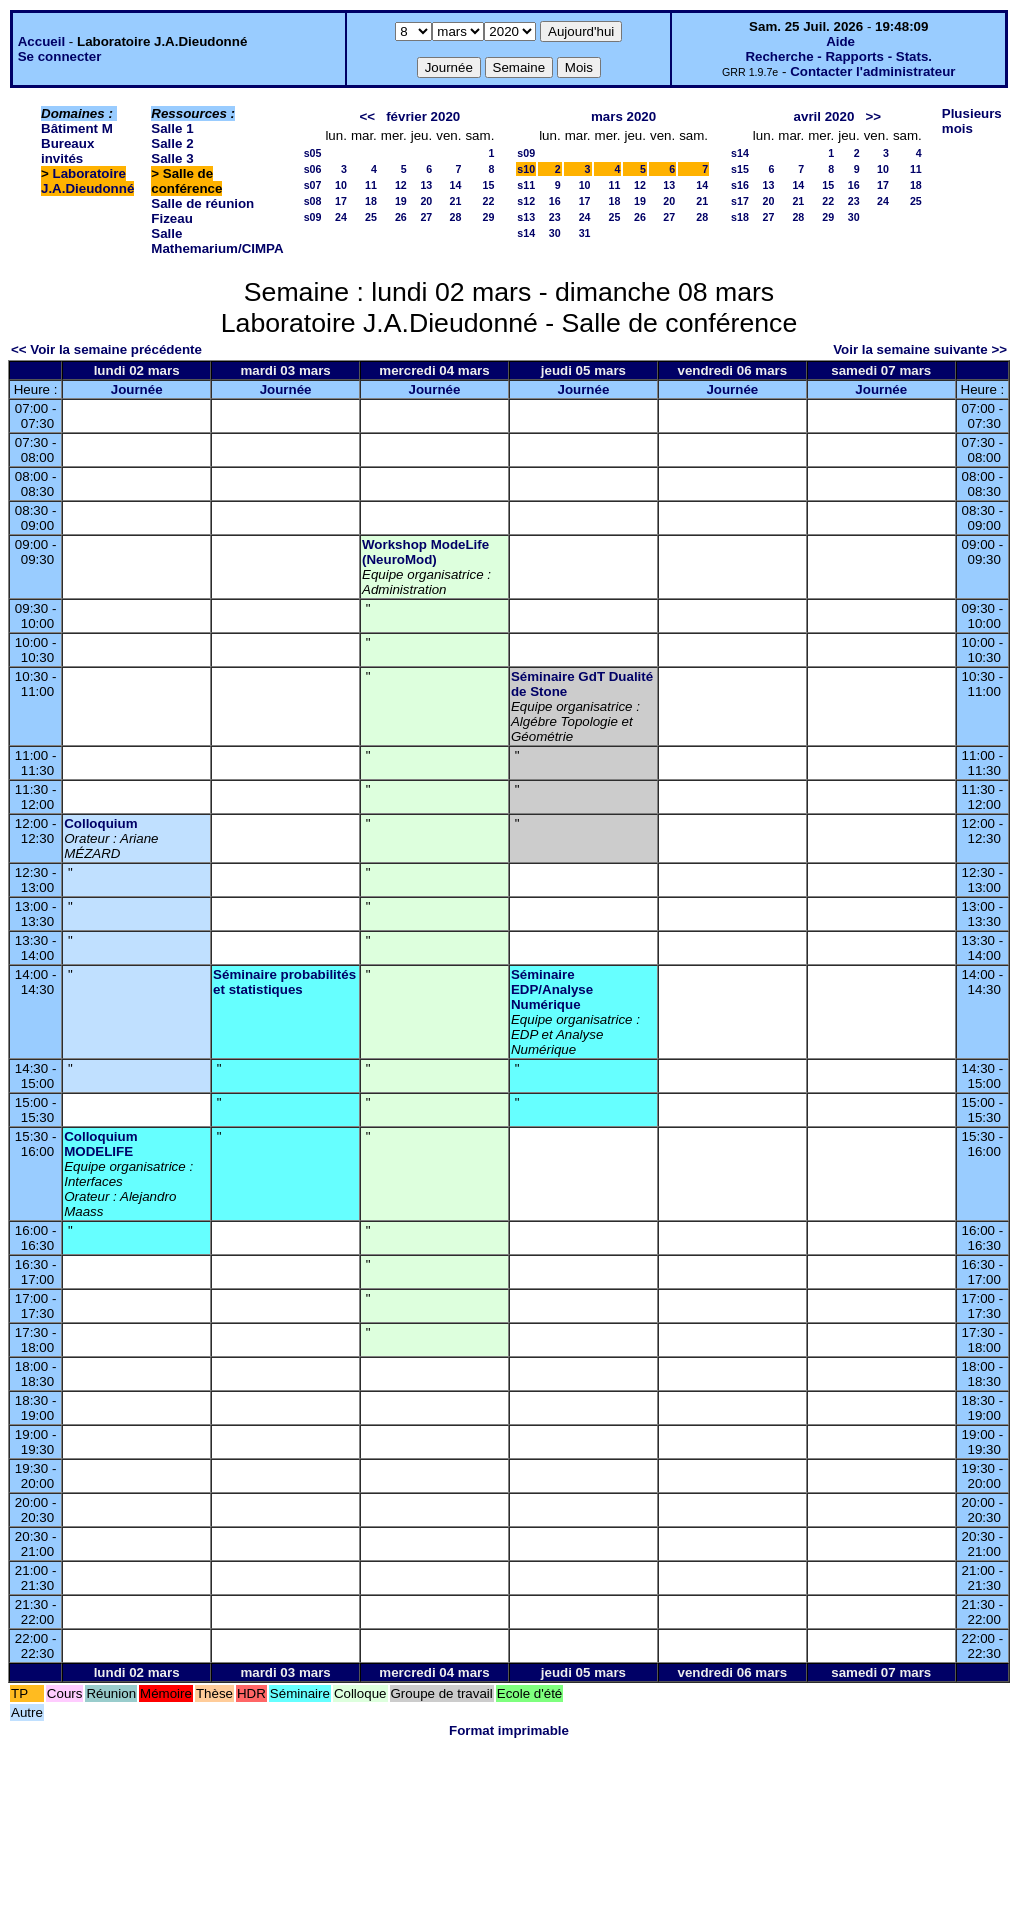  Describe the element at coordinates (526, 233) in the screenshot. I see `s14` at that location.